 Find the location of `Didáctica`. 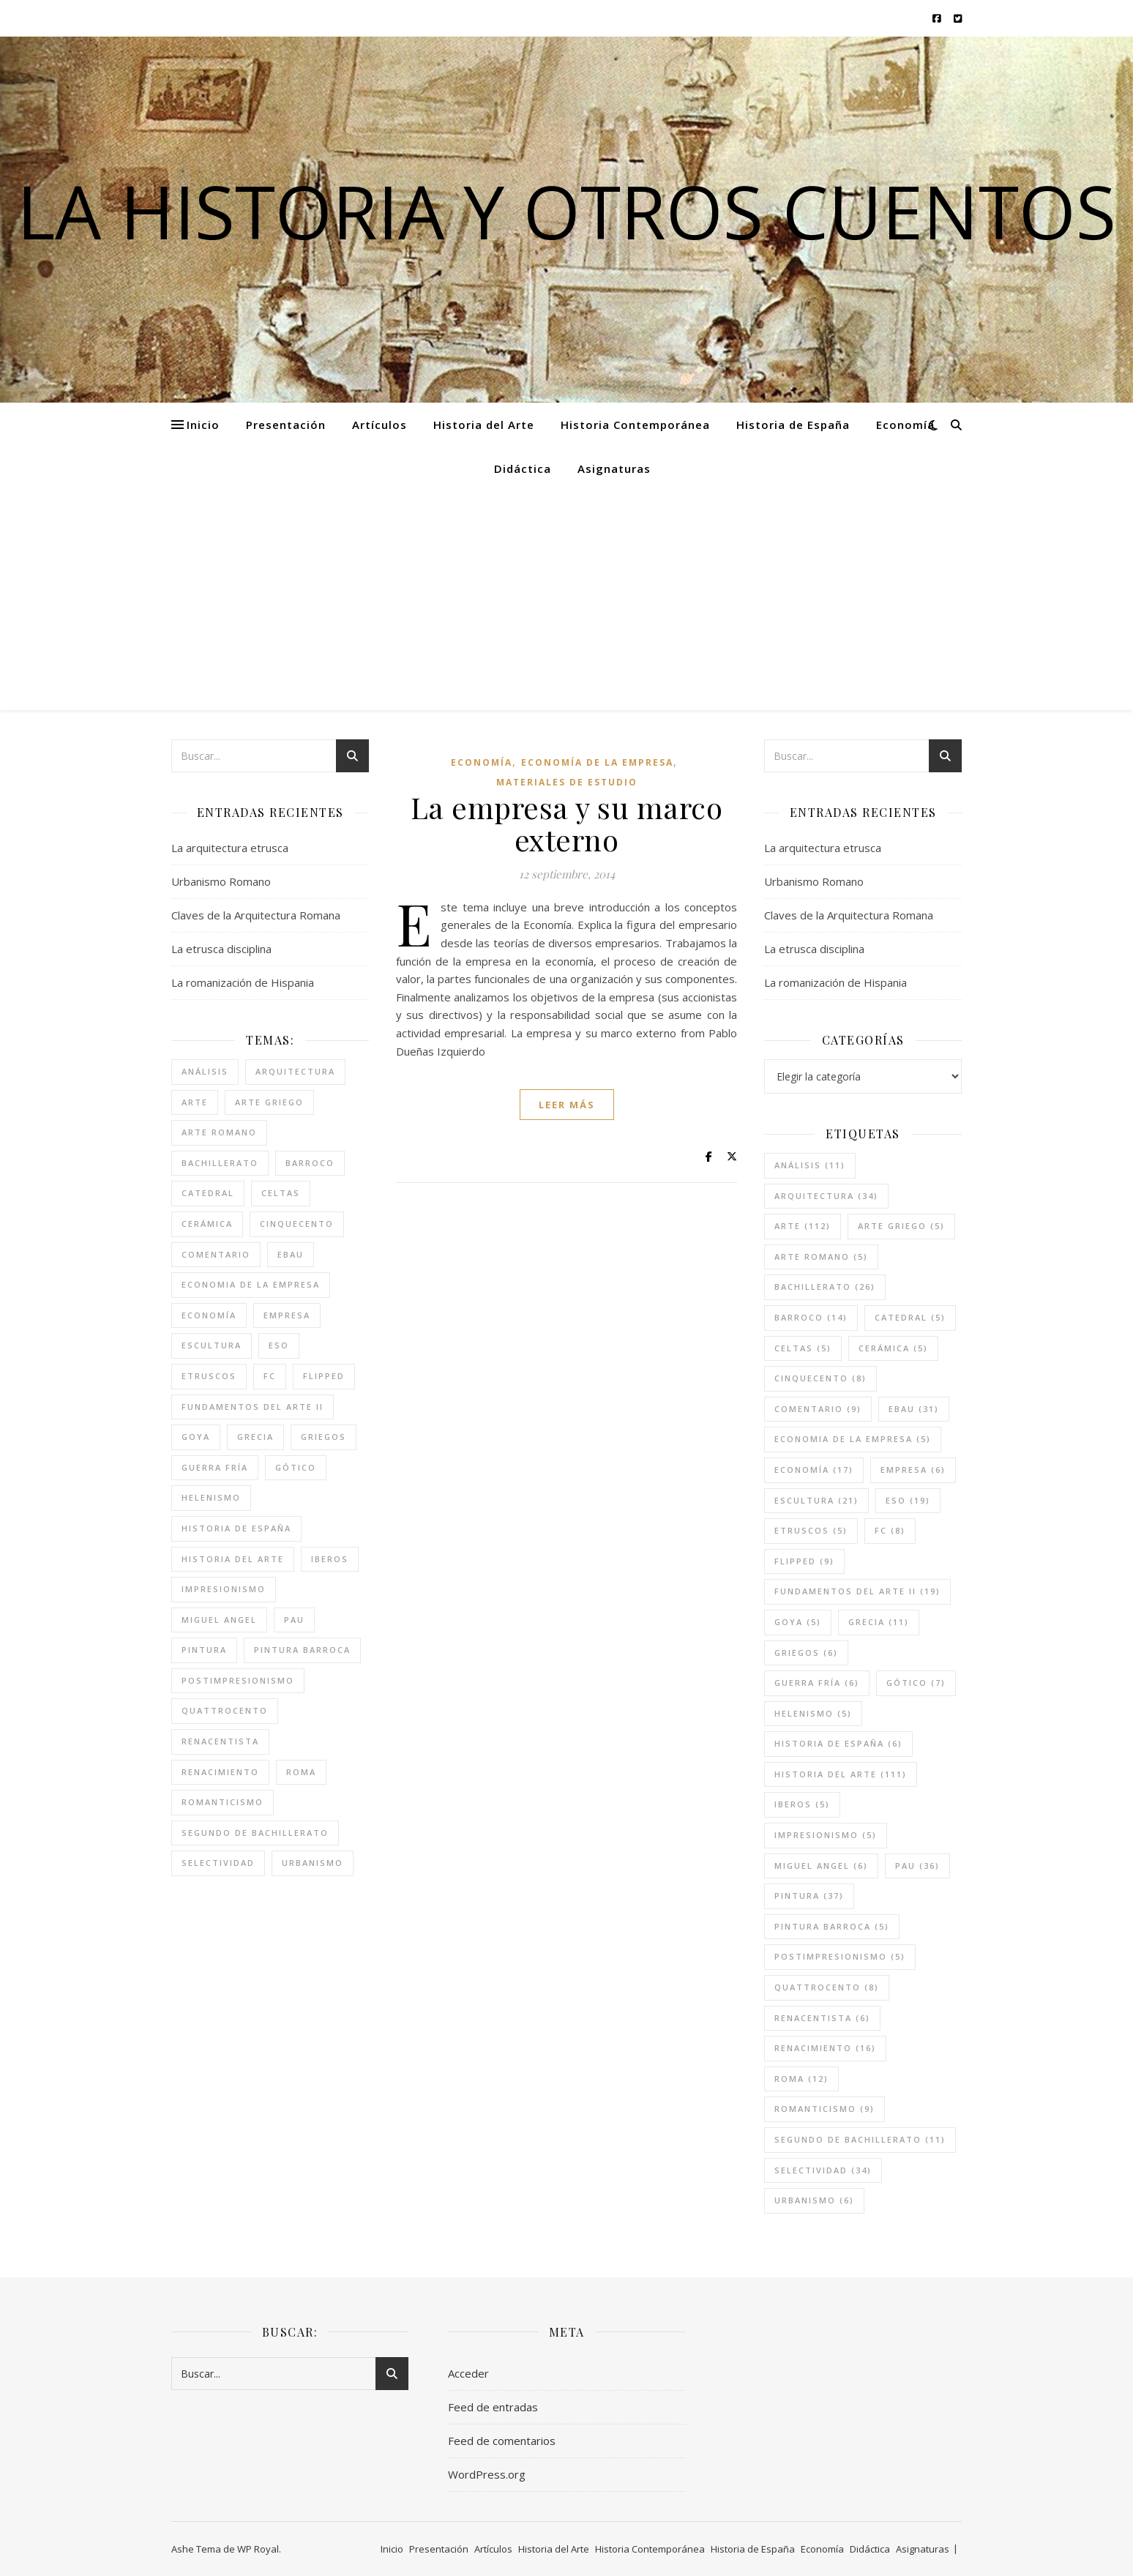

Didáctica is located at coordinates (522, 468).